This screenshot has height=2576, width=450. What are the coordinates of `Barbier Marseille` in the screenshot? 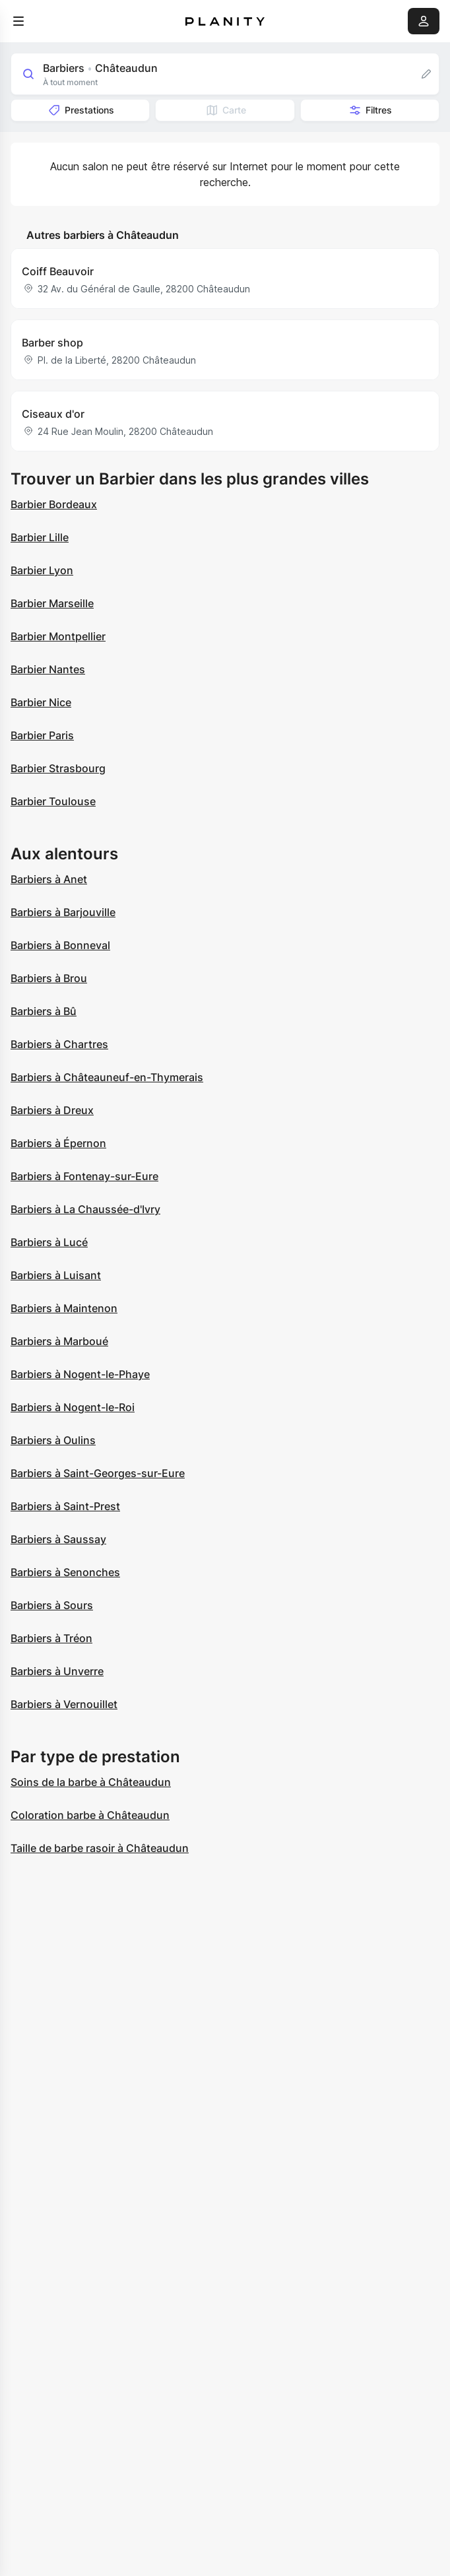 It's located at (52, 603).